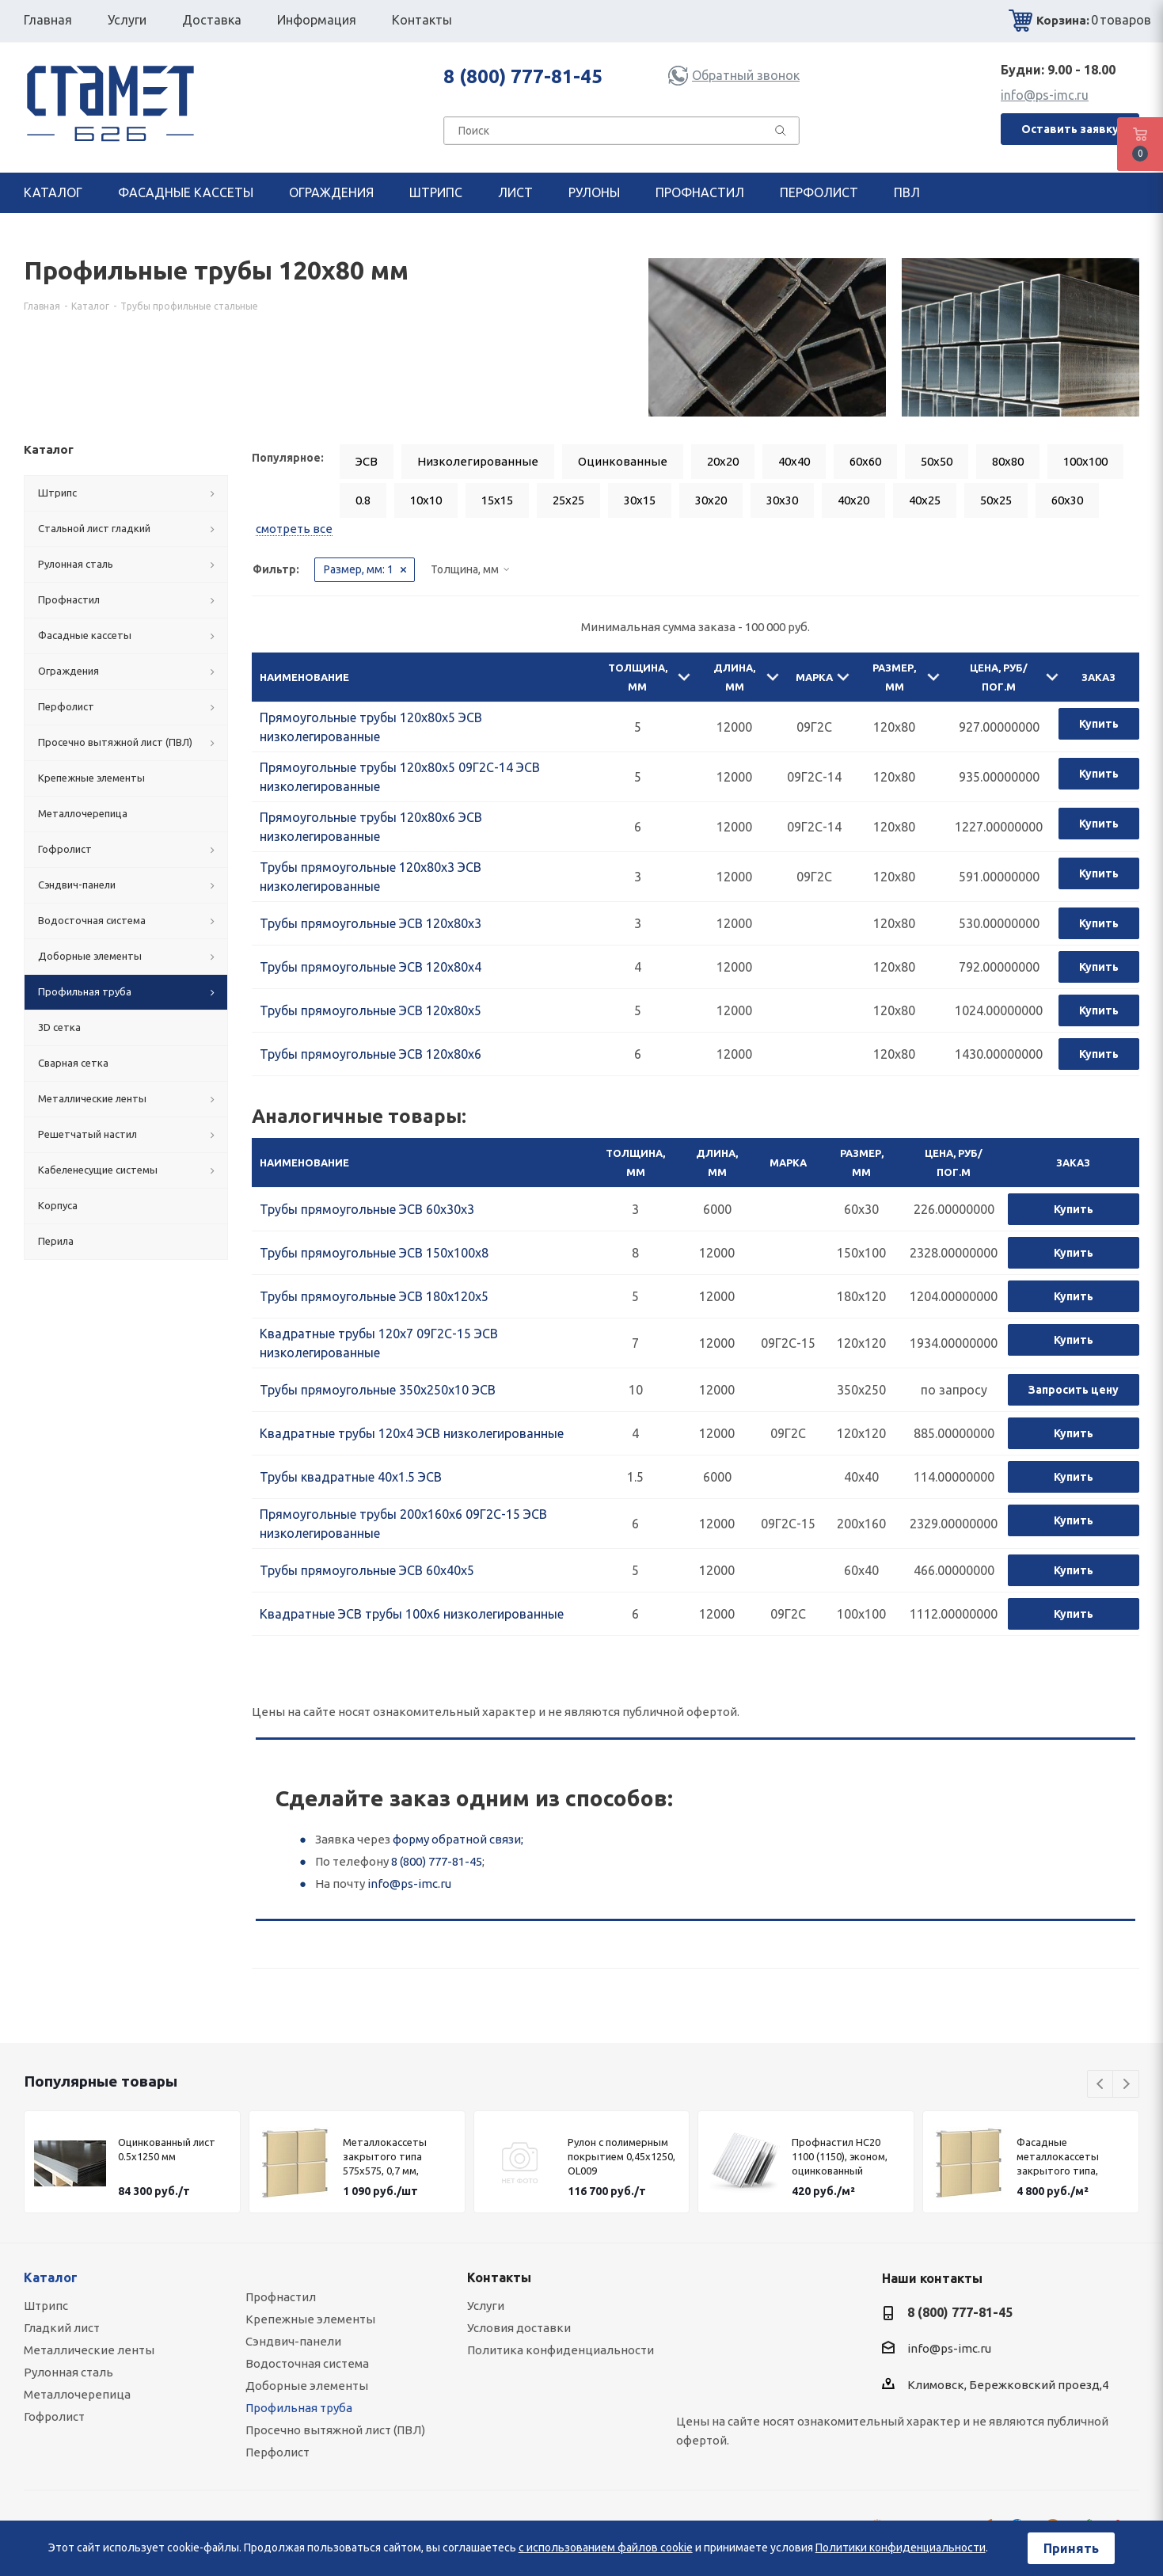 The width and height of the screenshot is (1163, 2576). Describe the element at coordinates (310, 2319) in the screenshot. I see `Крепежные элементы` at that location.